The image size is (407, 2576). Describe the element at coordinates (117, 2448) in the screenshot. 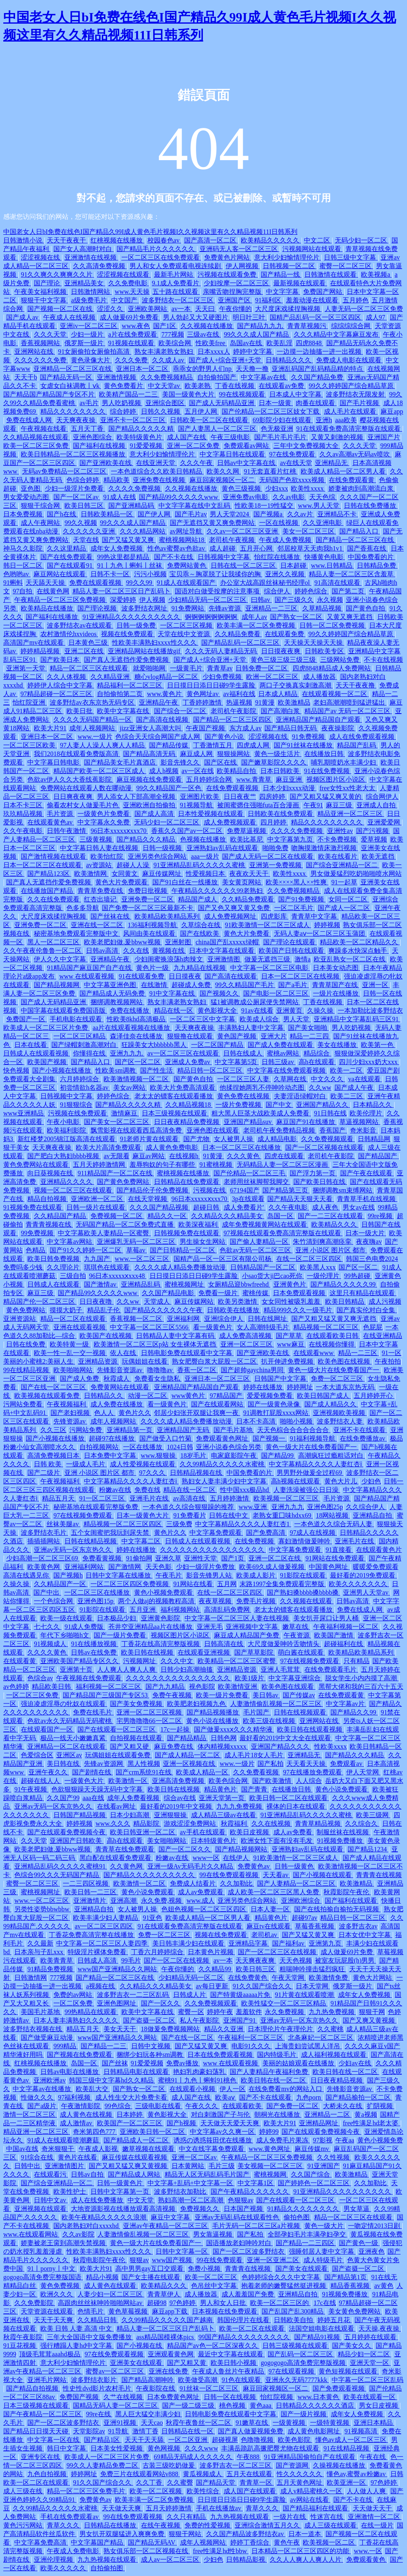

I see `日本美女性爱视频` at that location.